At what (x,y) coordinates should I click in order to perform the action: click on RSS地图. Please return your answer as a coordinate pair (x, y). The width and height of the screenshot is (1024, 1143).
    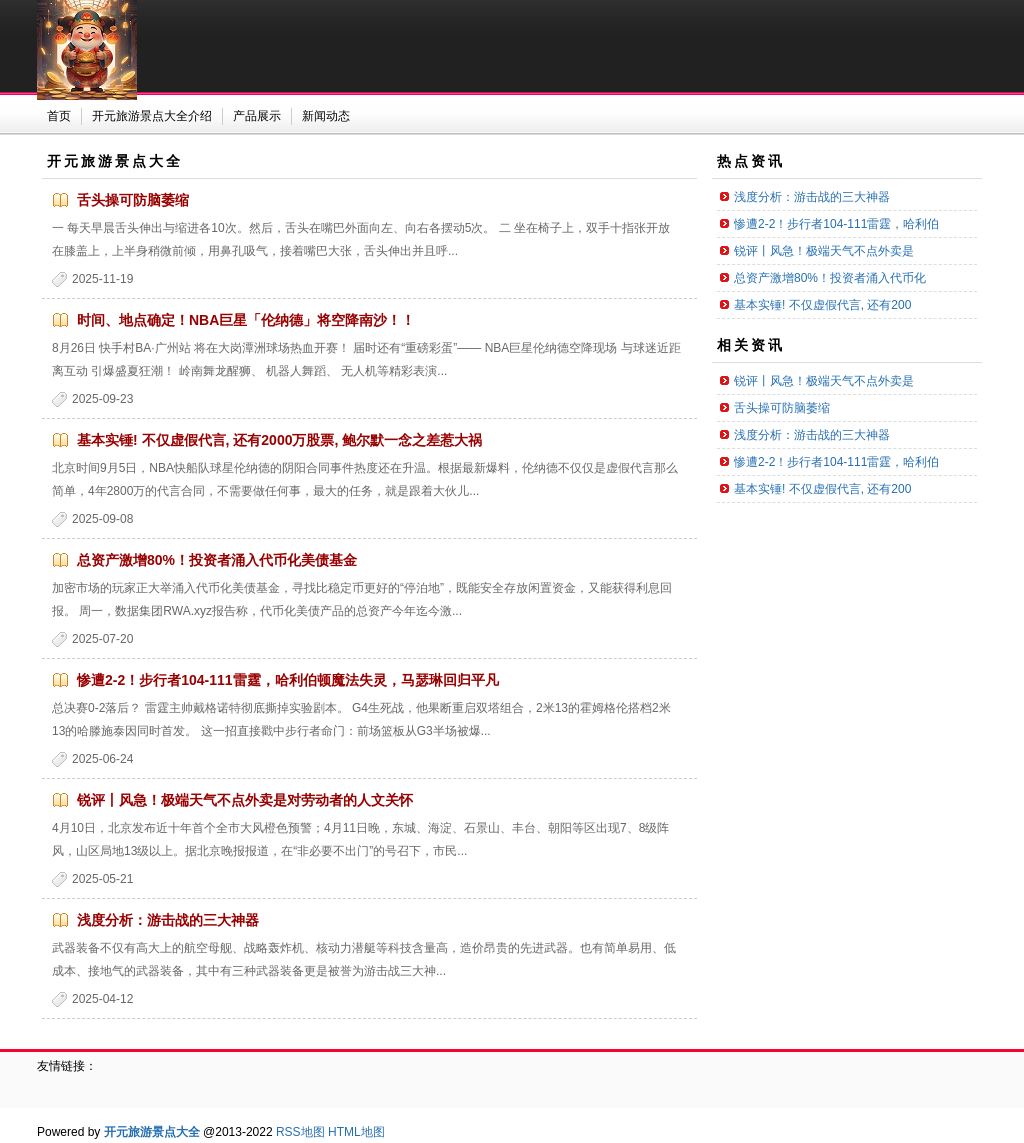
    Looking at the image, I should click on (300, 1132).